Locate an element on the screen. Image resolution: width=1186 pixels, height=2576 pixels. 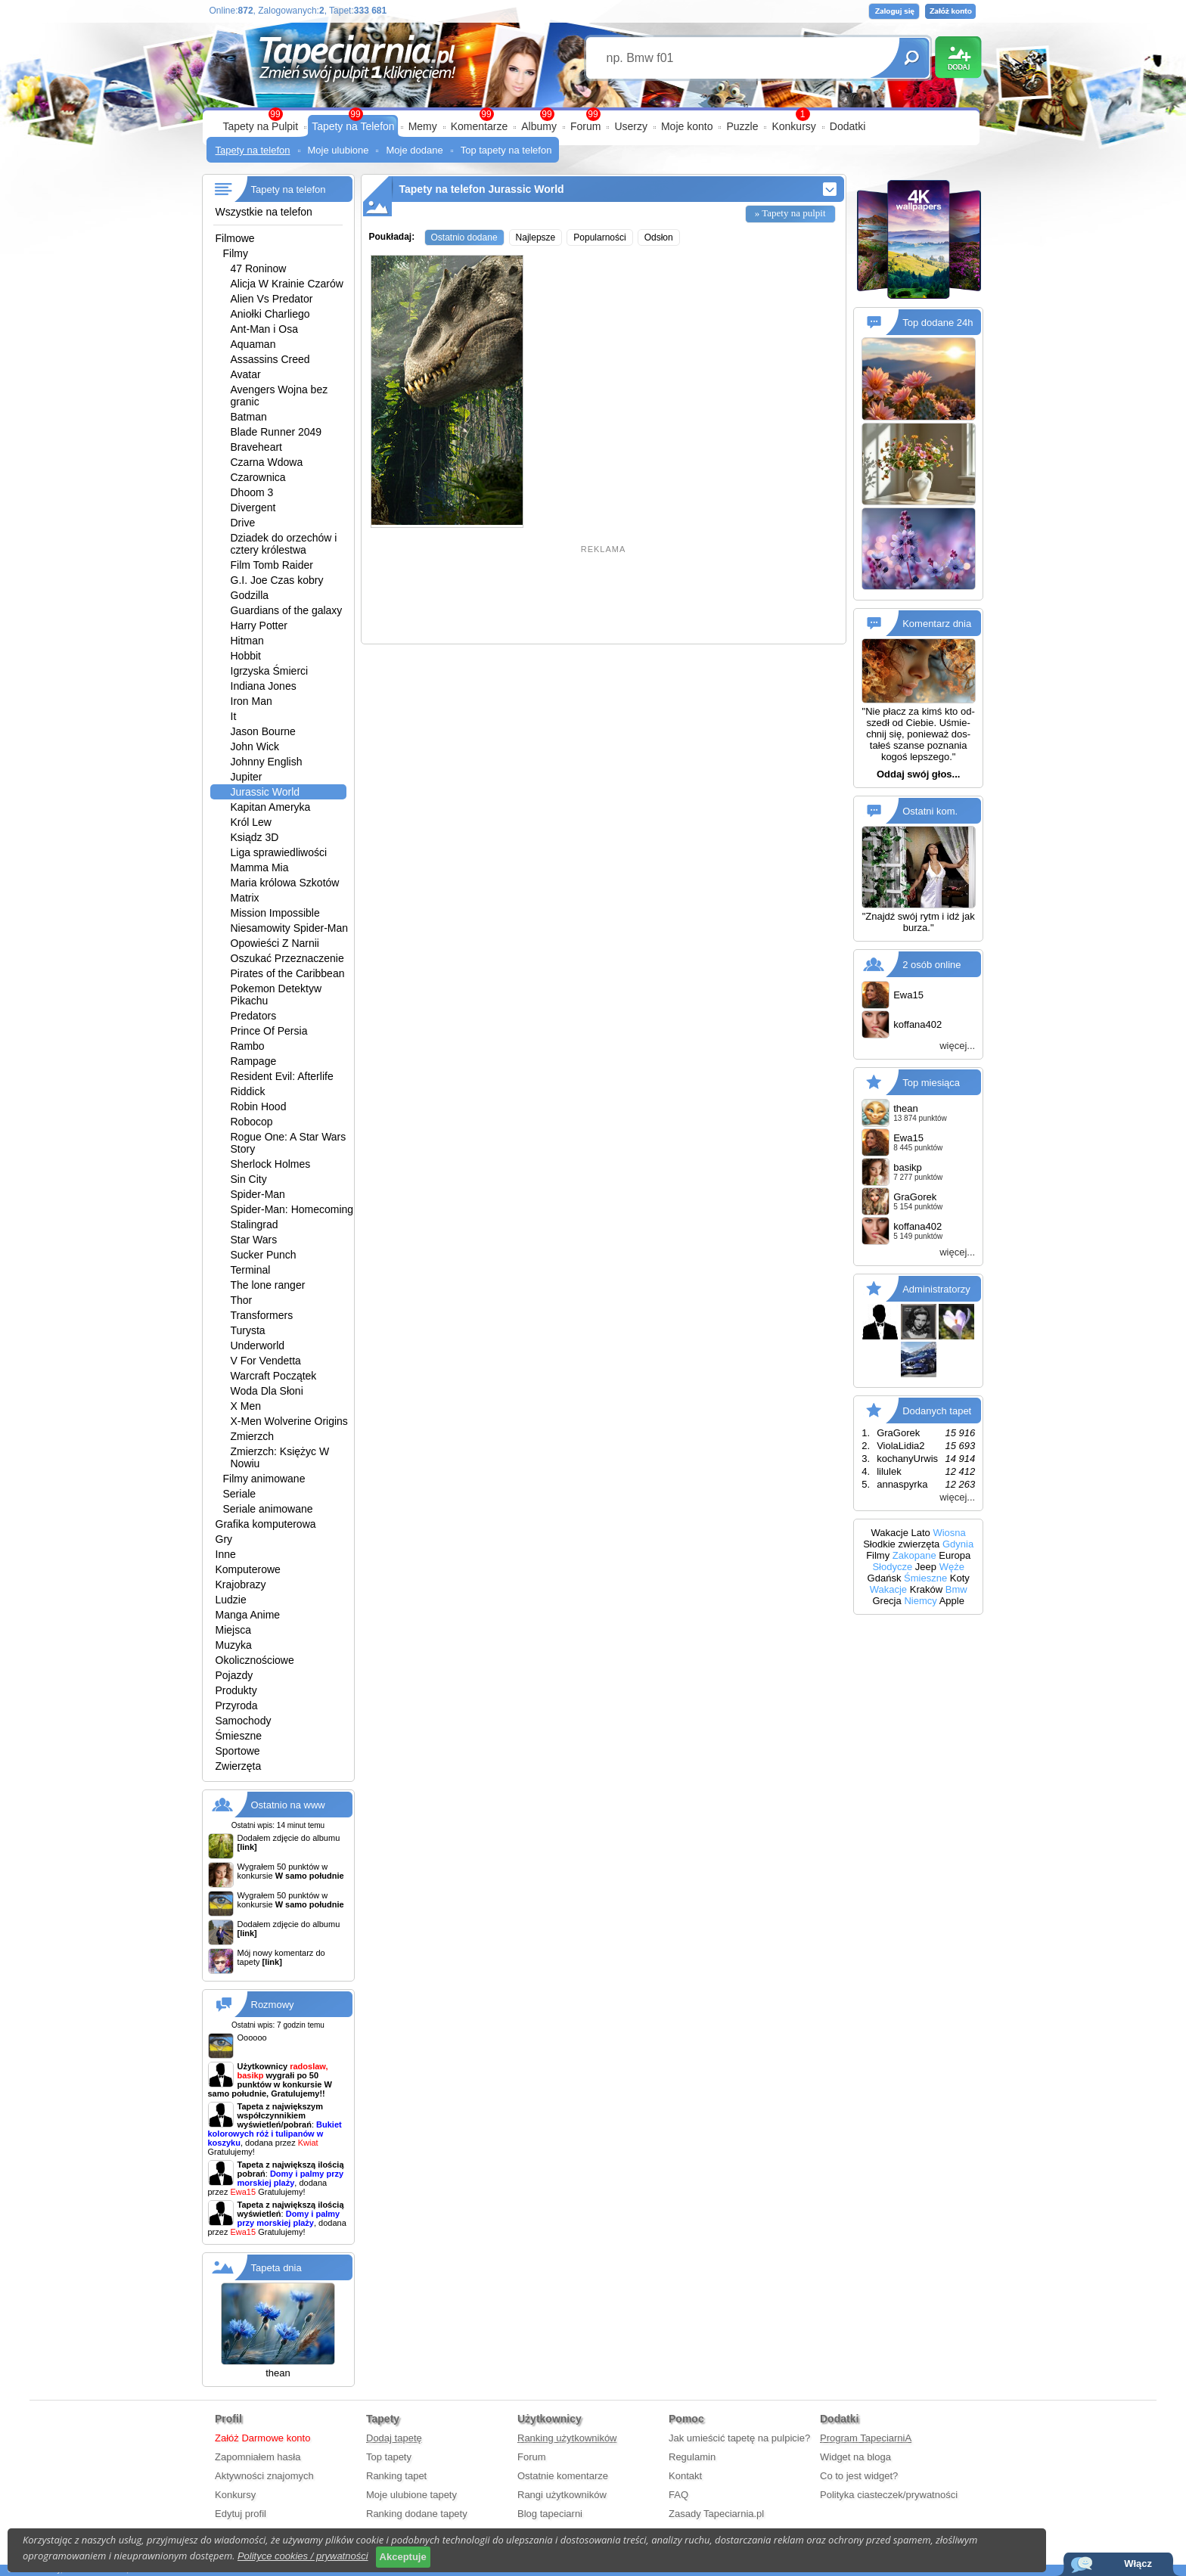
Memy is located at coordinates (422, 126).